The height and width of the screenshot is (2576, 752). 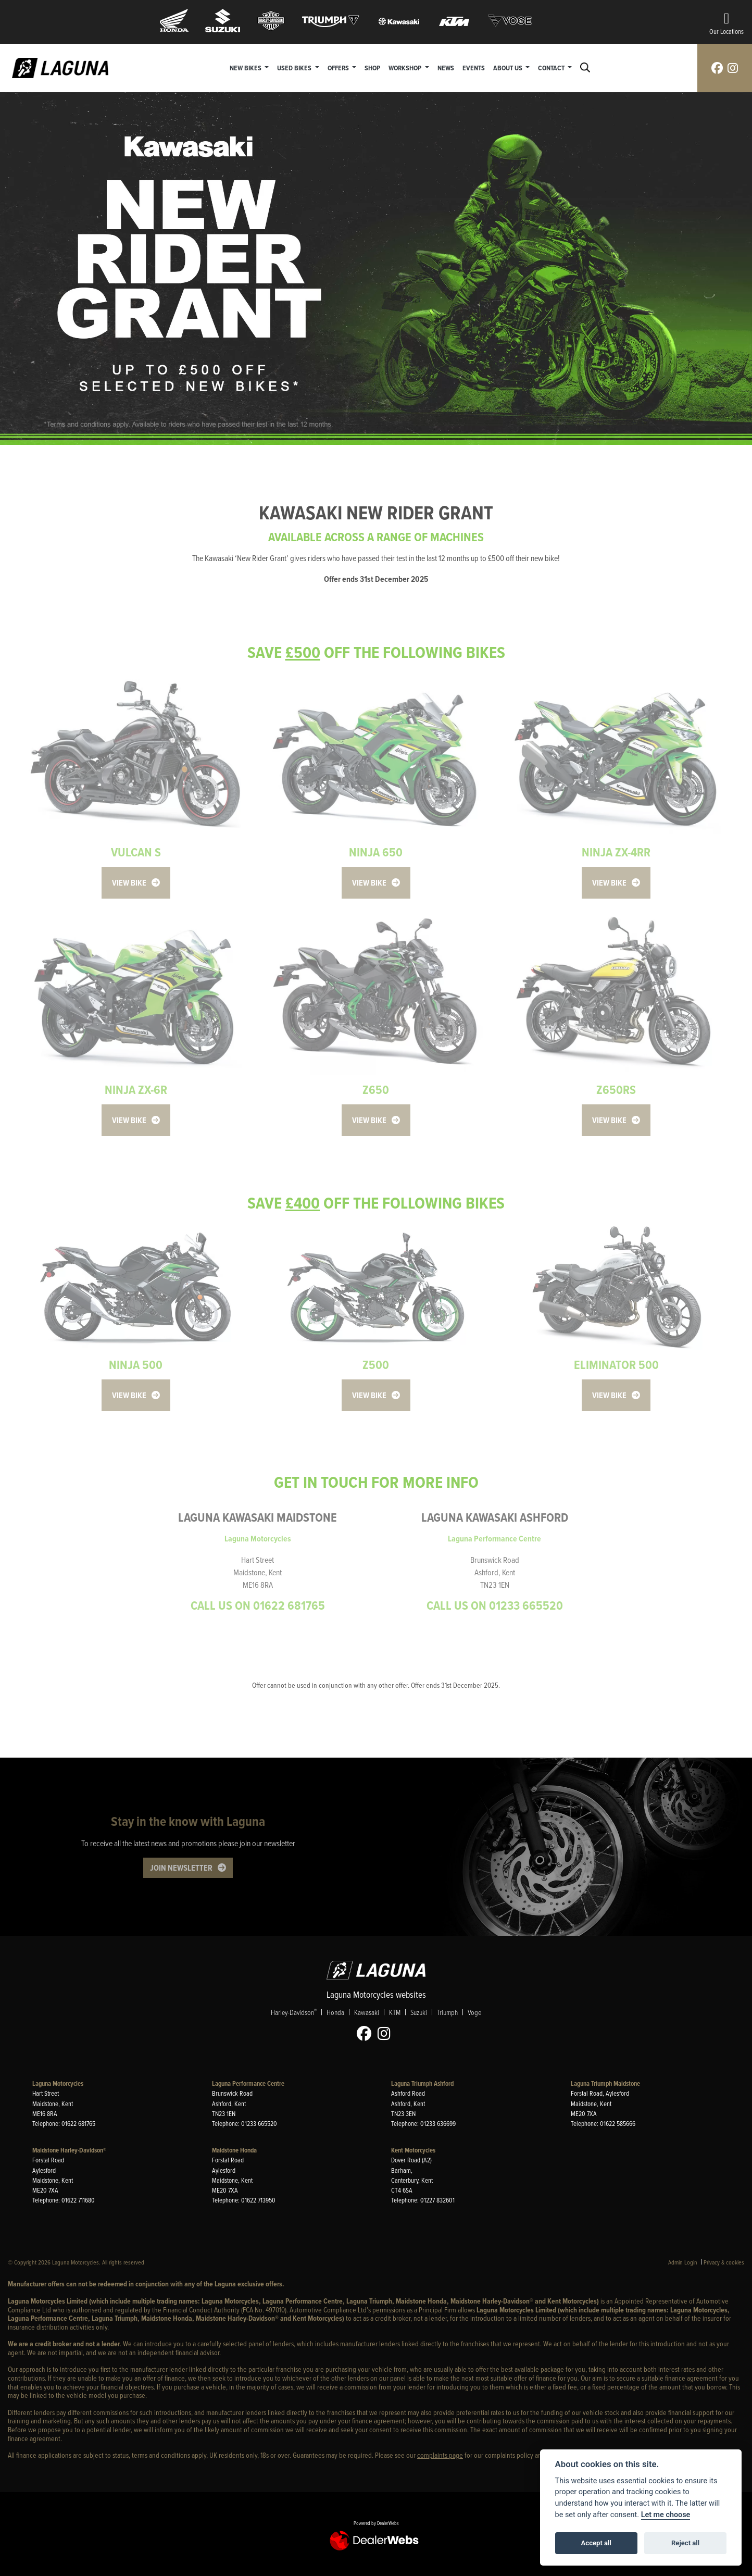 What do you see at coordinates (413, 2150) in the screenshot?
I see `Kent Motorcycles` at bounding box center [413, 2150].